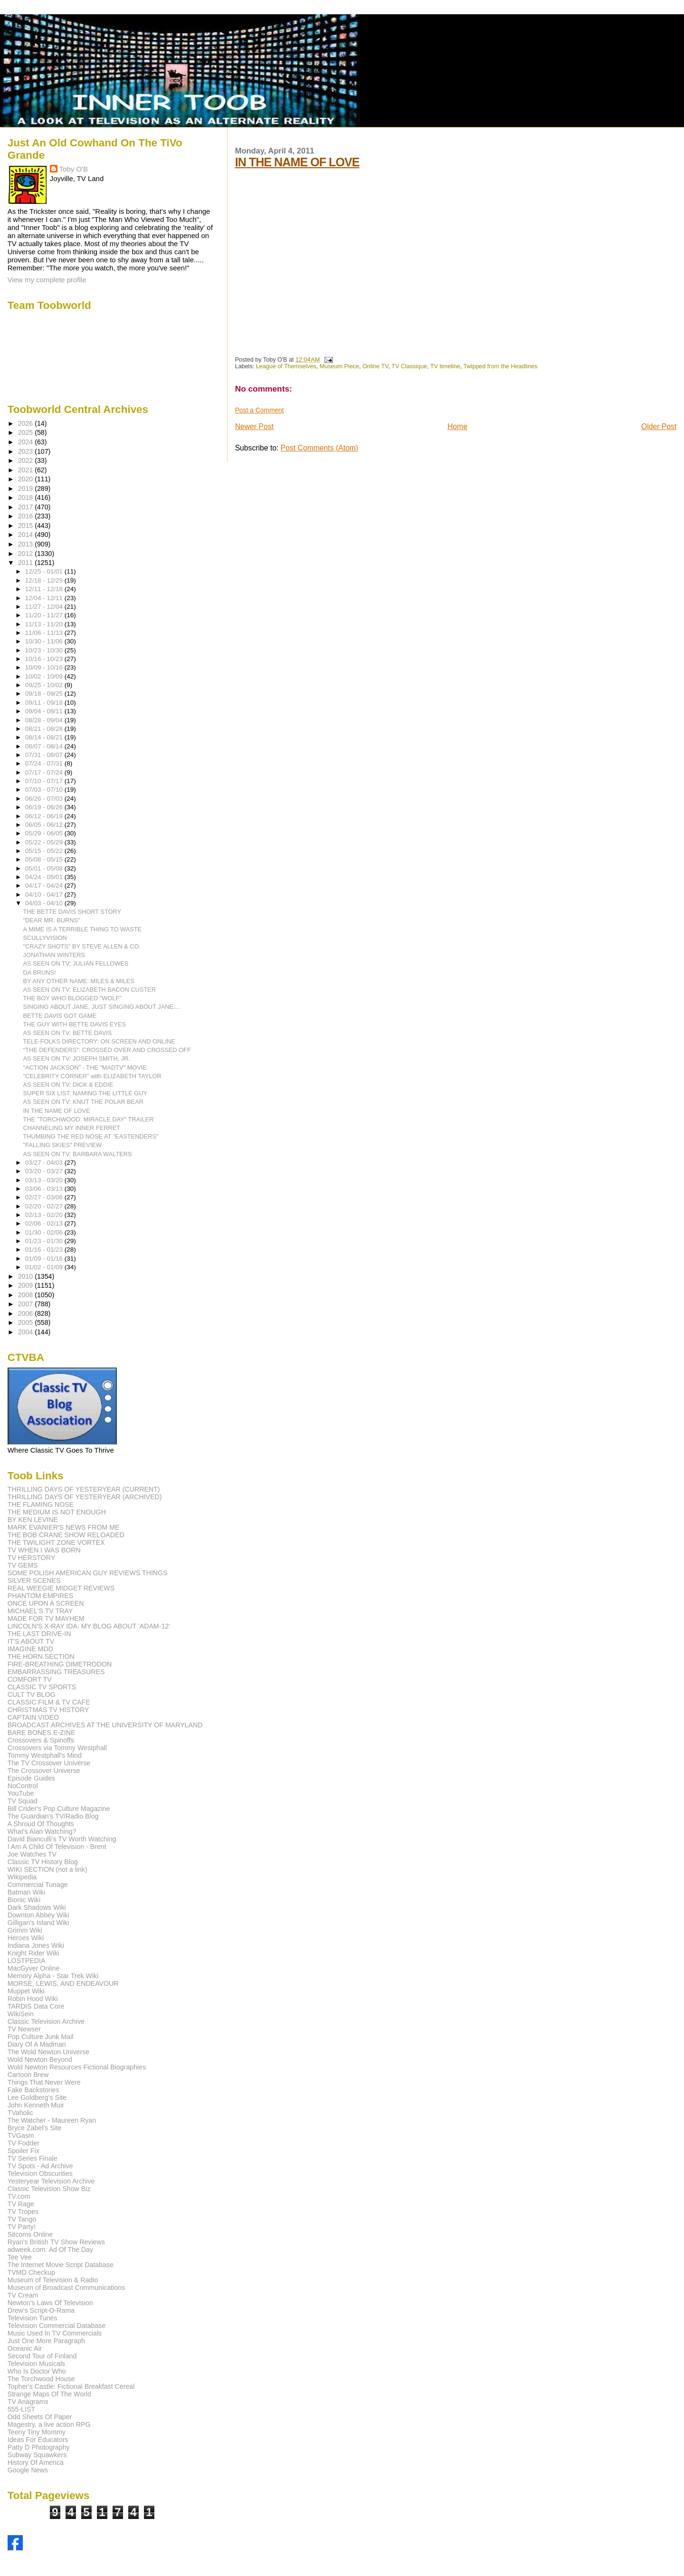 The image size is (684, 2576). Describe the element at coordinates (40, 1595) in the screenshot. I see `PHANTOM EMPIRES` at that location.